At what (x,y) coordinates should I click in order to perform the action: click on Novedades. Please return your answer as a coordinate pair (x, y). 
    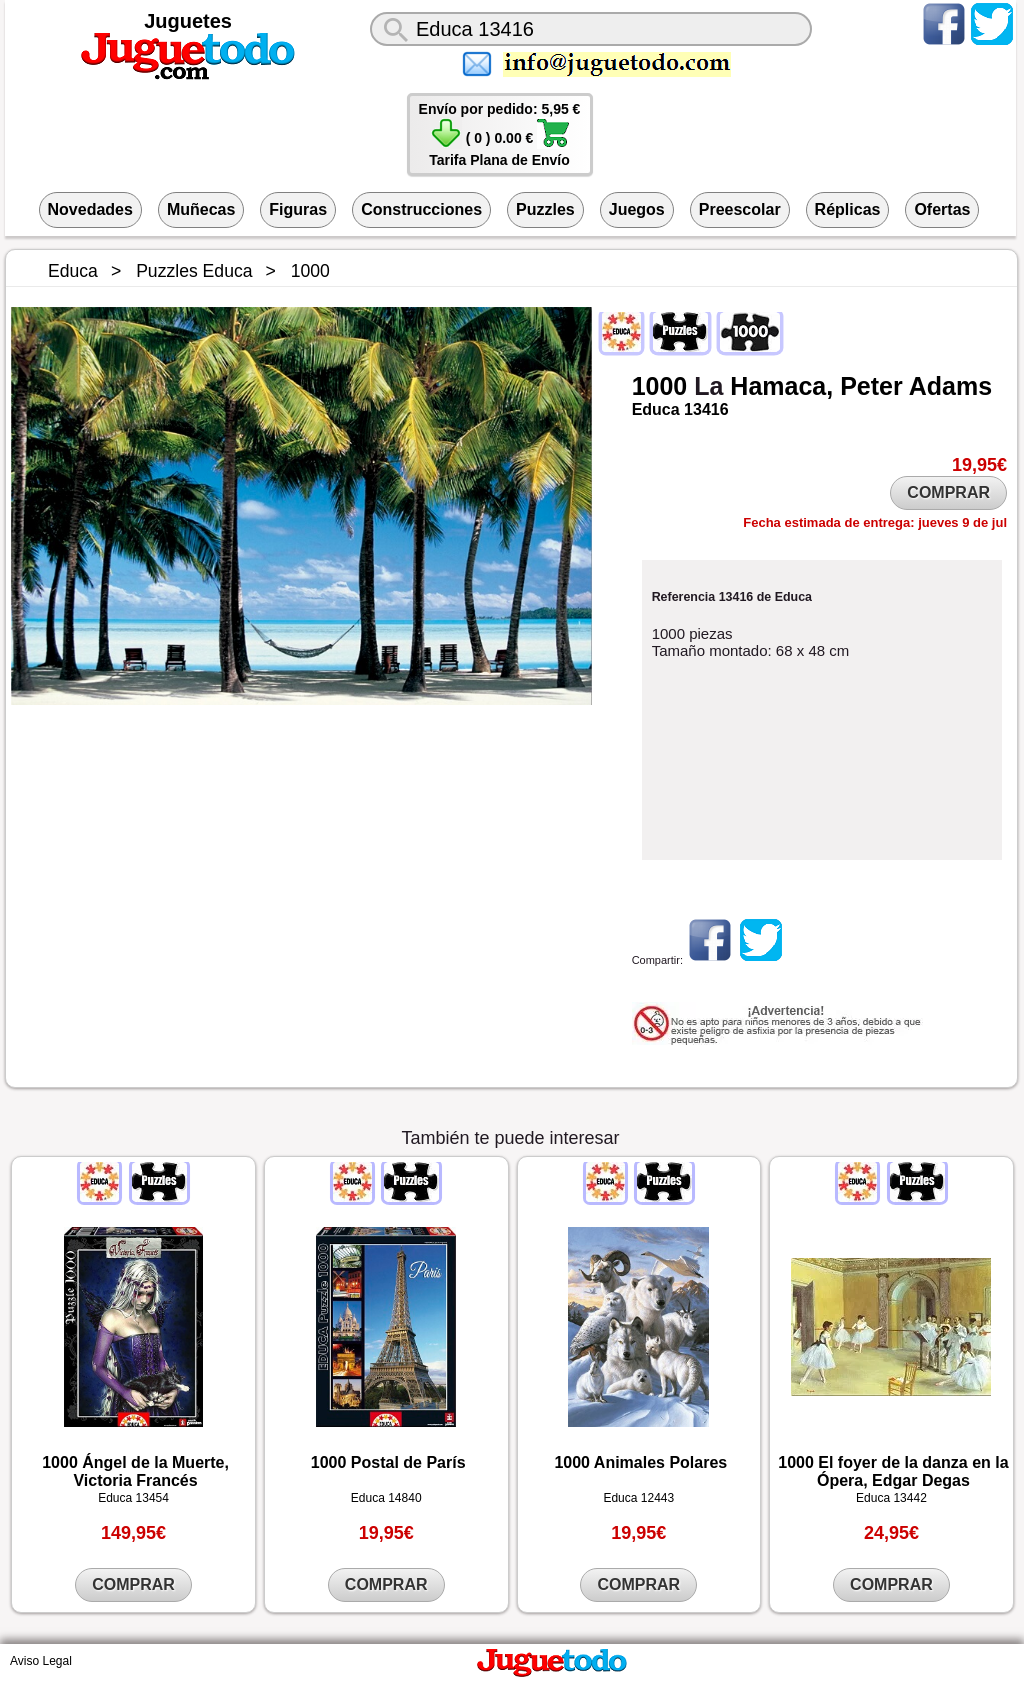
    Looking at the image, I should click on (90, 209).